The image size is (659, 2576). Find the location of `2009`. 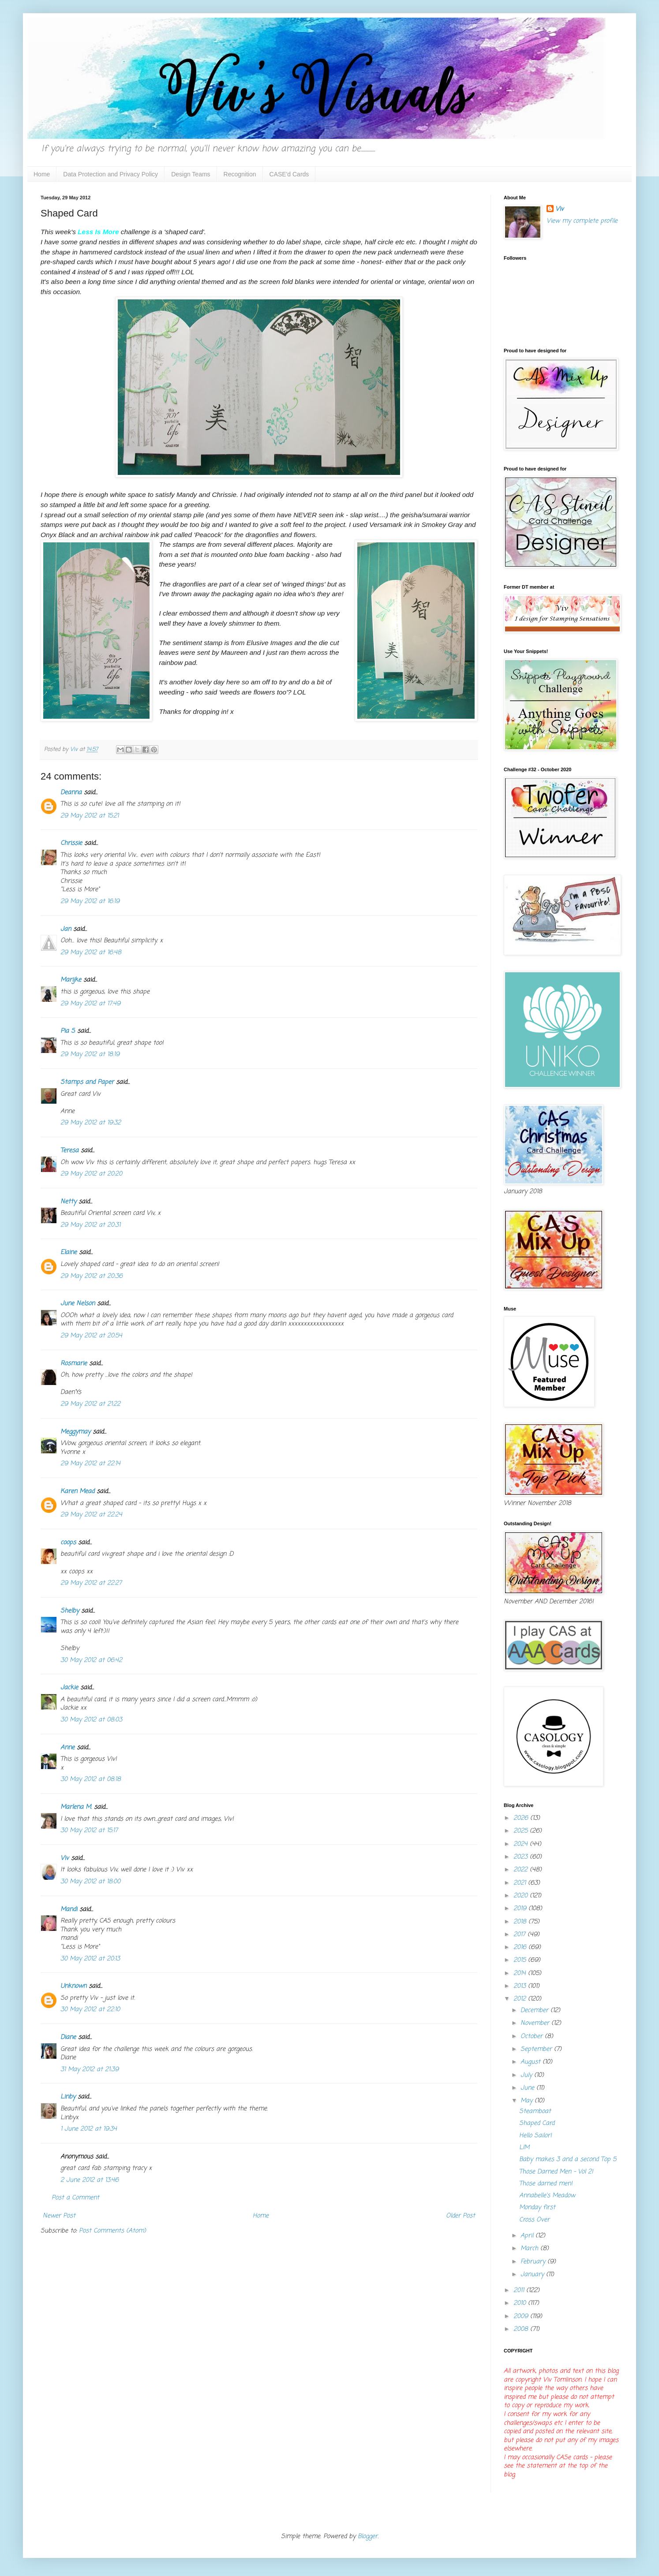

2009 is located at coordinates (521, 2316).